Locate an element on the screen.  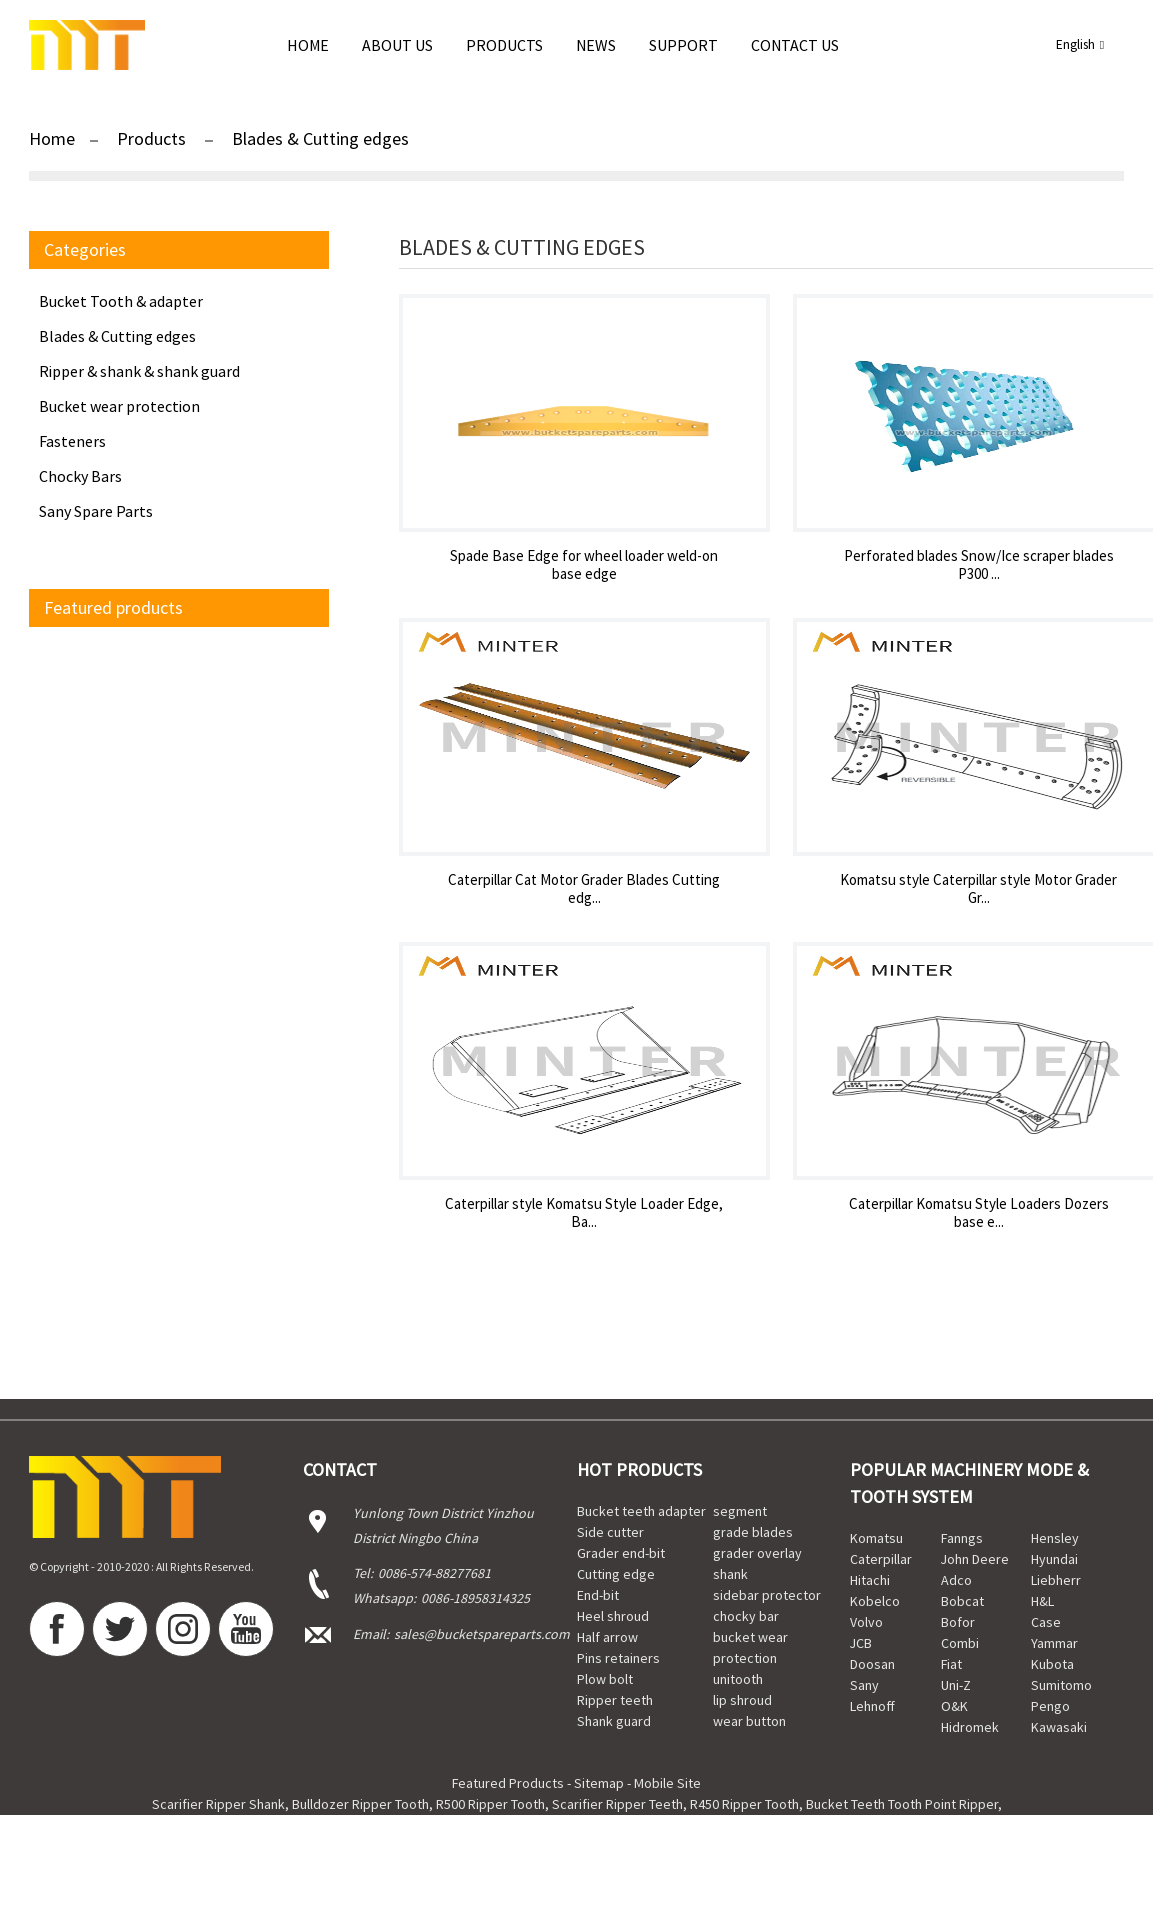
Spade Base Edge for wheel loader weld-on base edge is located at coordinates (584, 565).